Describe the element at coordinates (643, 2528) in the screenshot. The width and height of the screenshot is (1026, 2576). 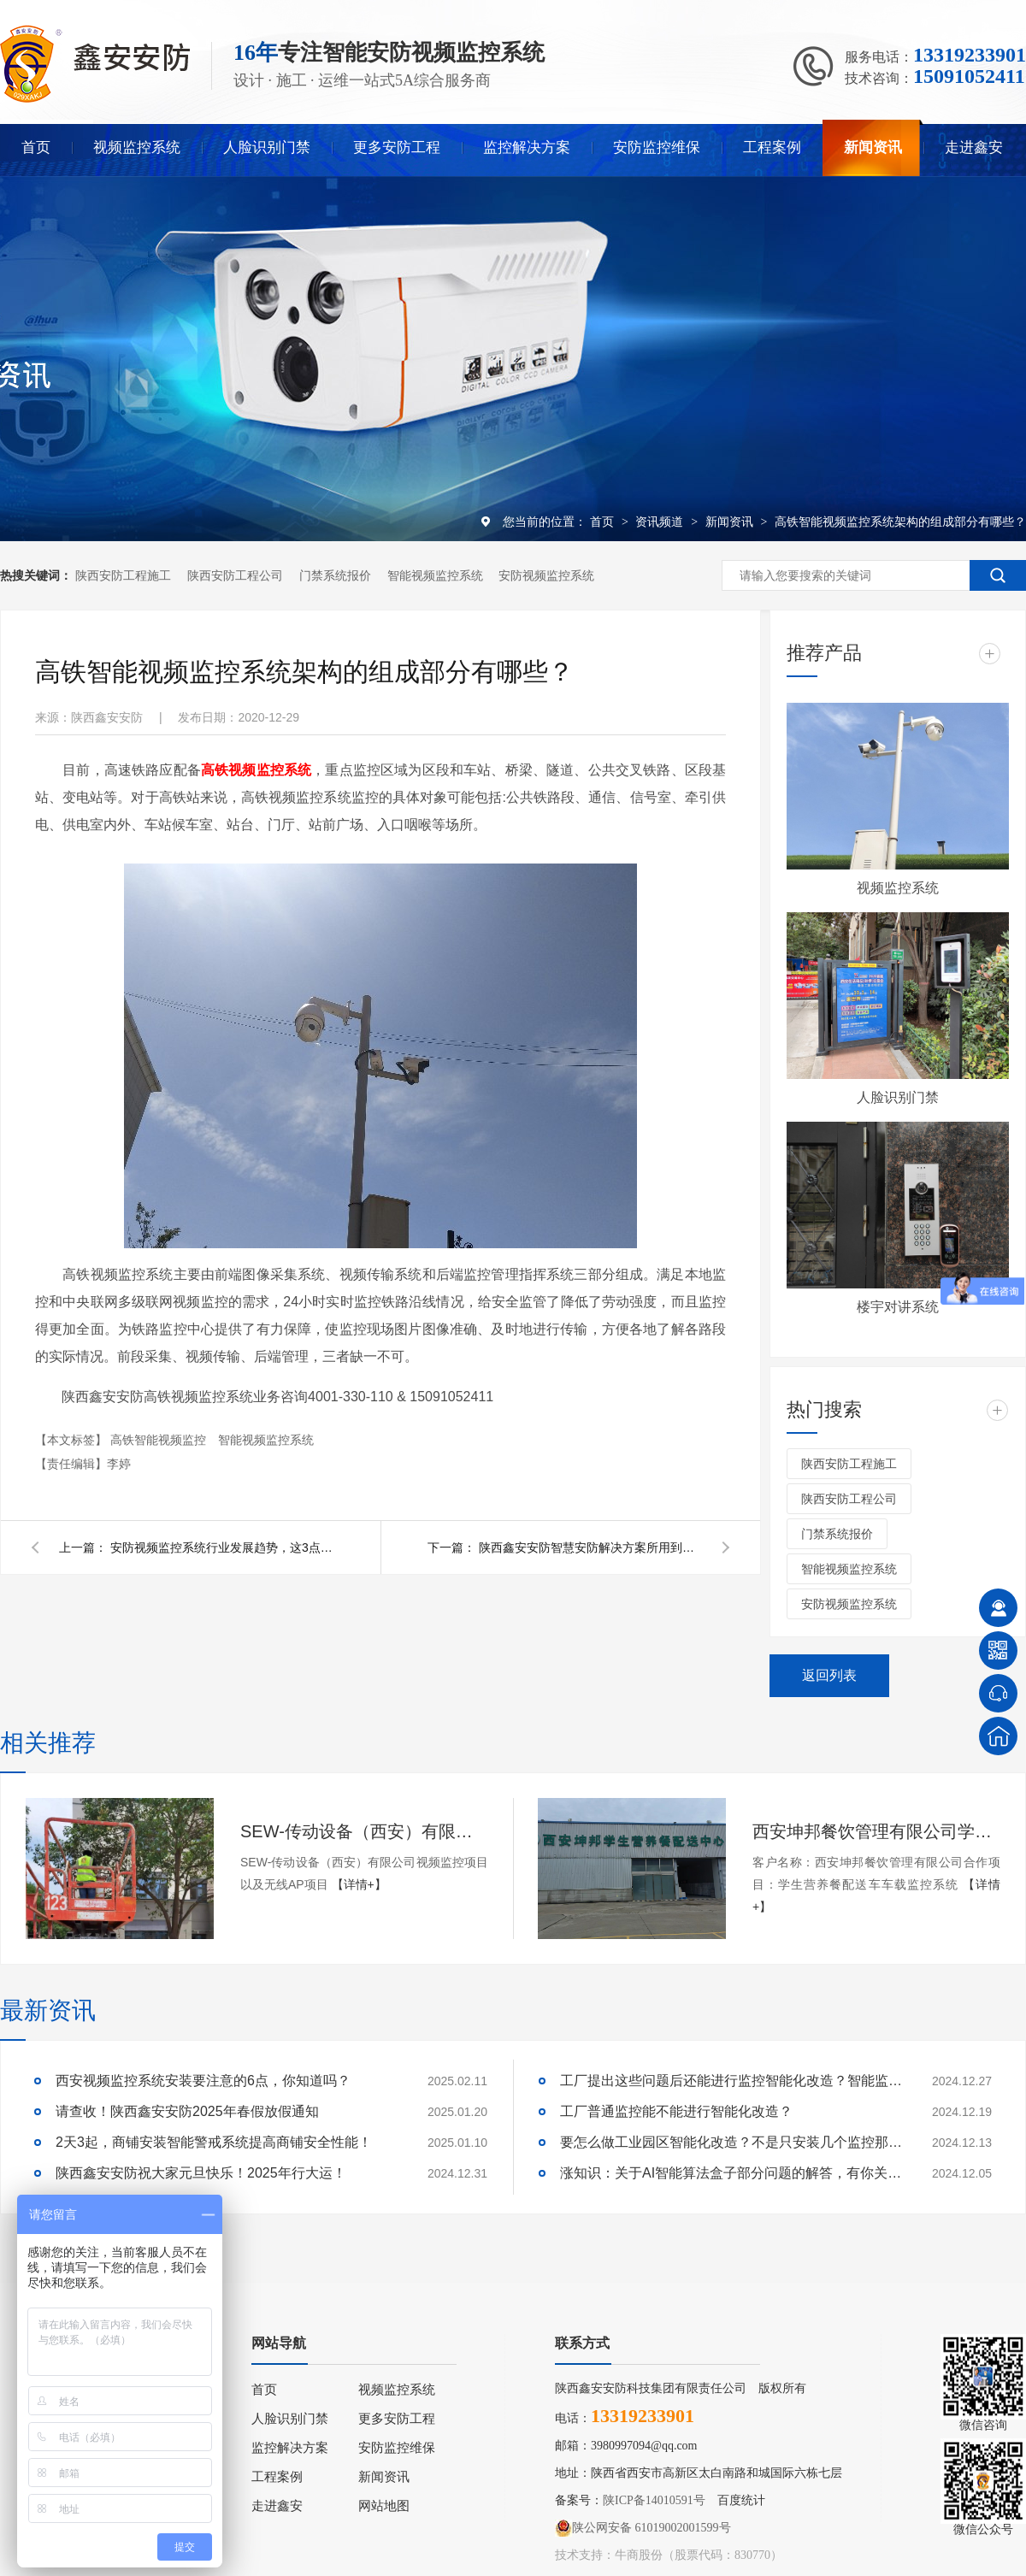
I see `陕公网安备 61019002001599号` at that location.